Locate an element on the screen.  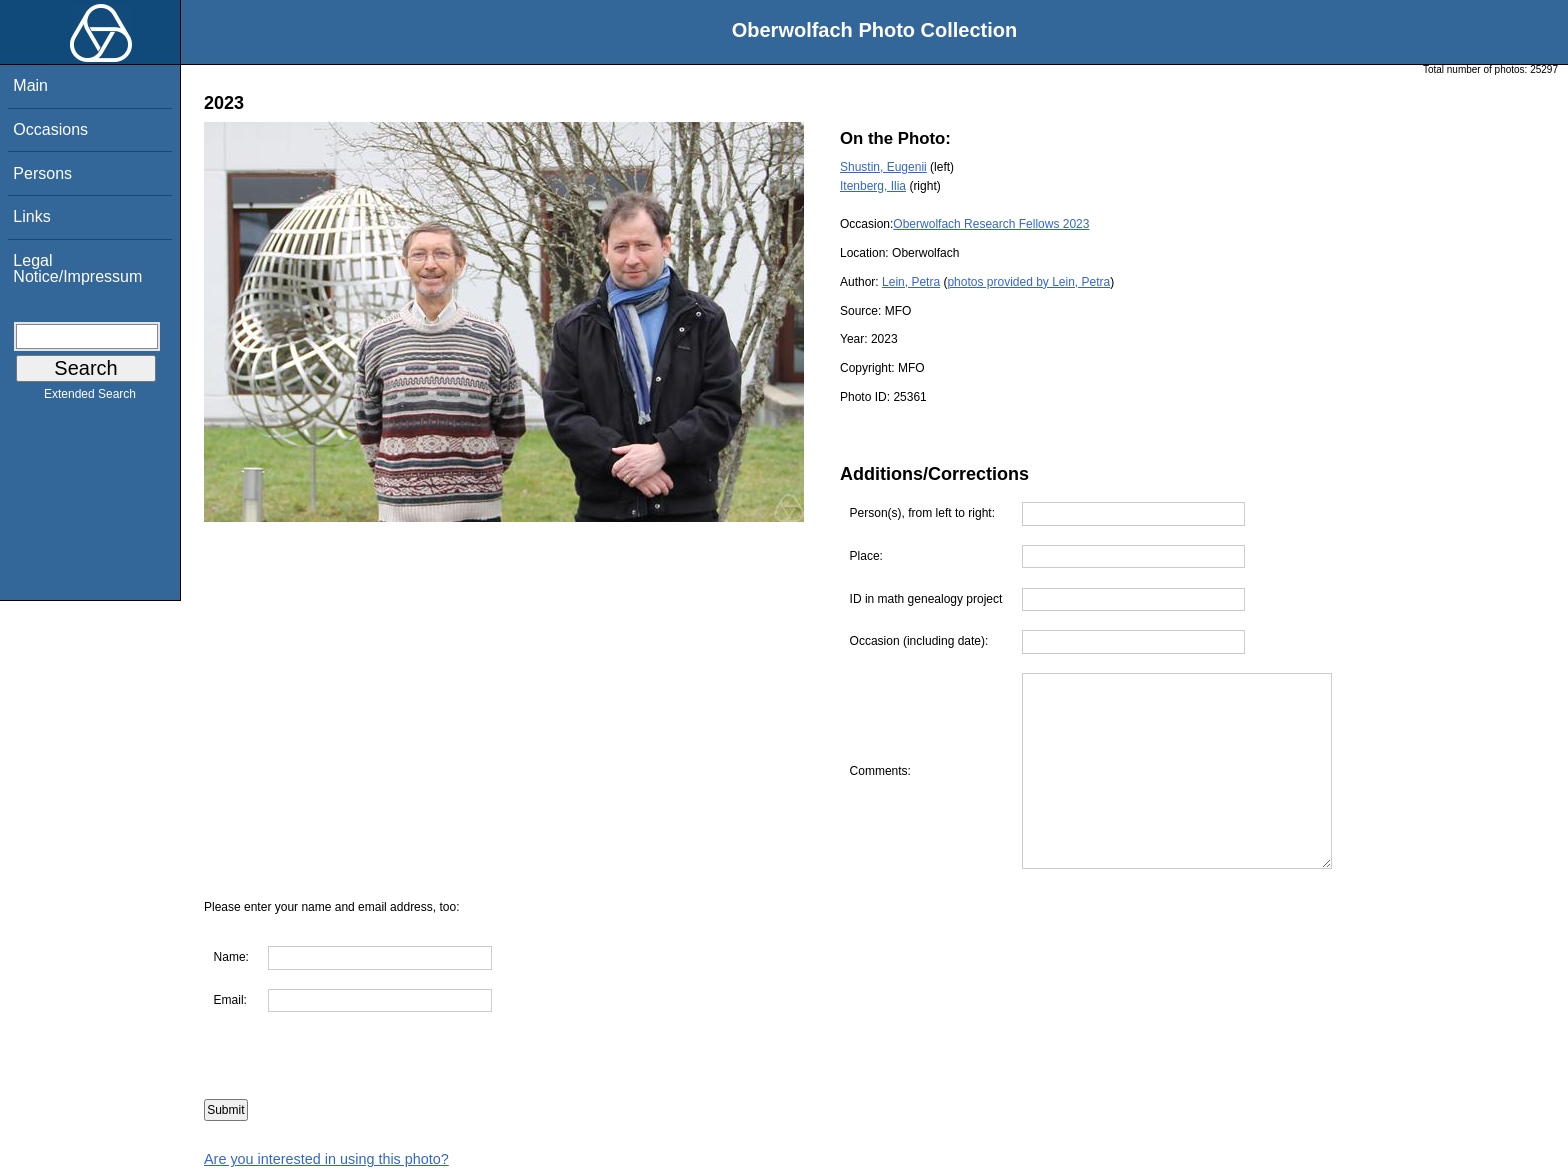
Itenberg, Ilia is located at coordinates (873, 186).